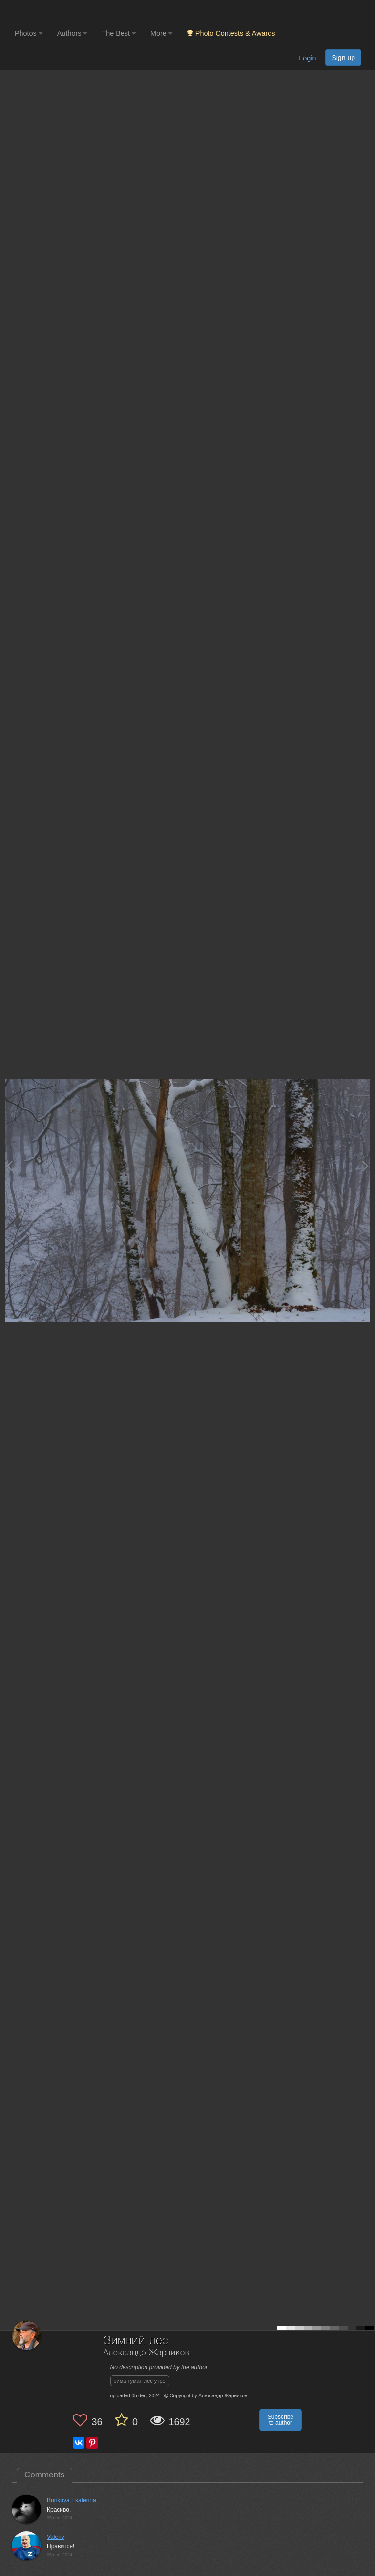 This screenshot has height=2576, width=375. Describe the element at coordinates (343, 57) in the screenshot. I see `Sign up` at that location.